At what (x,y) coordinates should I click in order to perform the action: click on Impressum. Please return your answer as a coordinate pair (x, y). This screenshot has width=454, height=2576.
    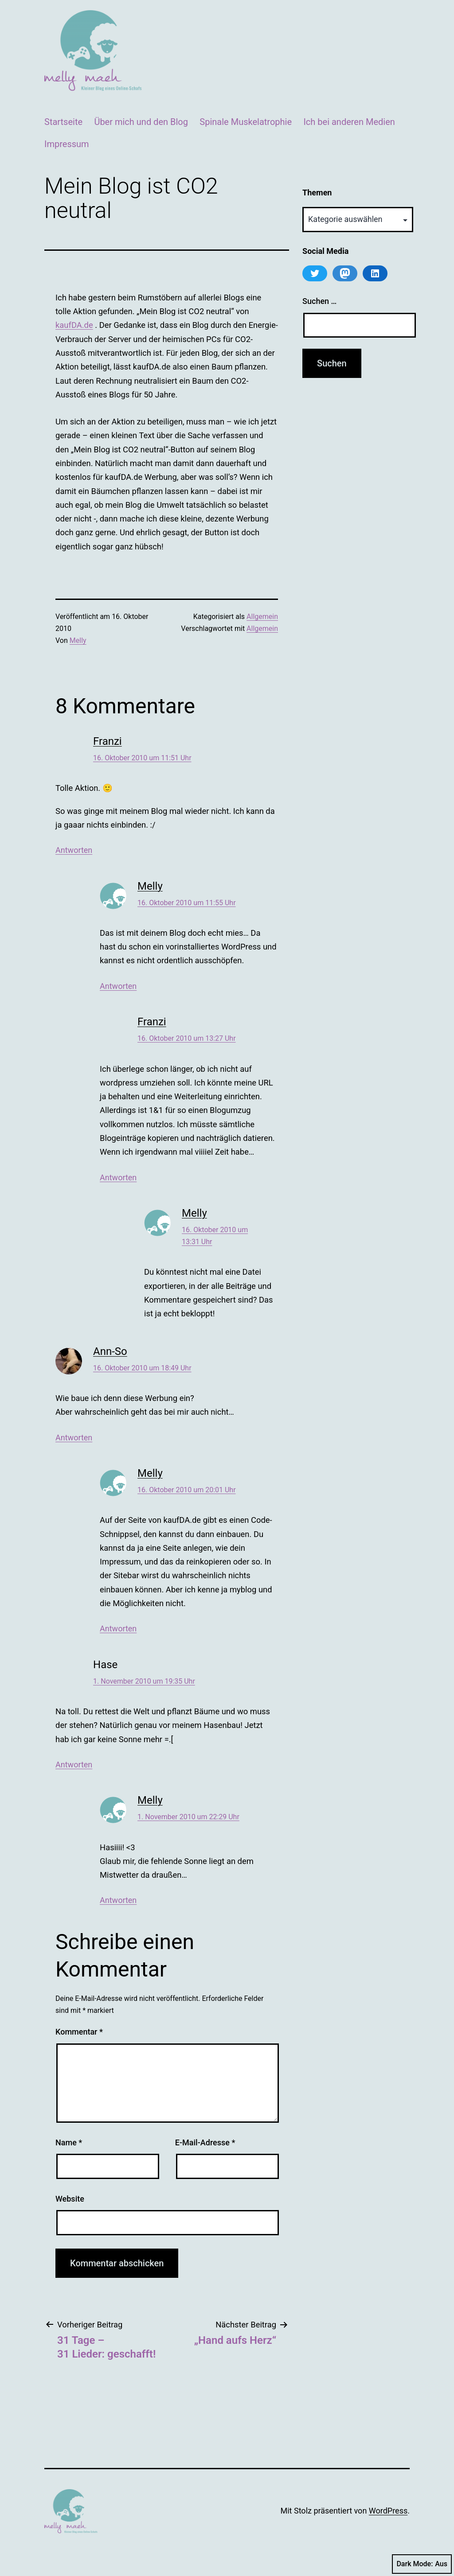
    Looking at the image, I should click on (66, 144).